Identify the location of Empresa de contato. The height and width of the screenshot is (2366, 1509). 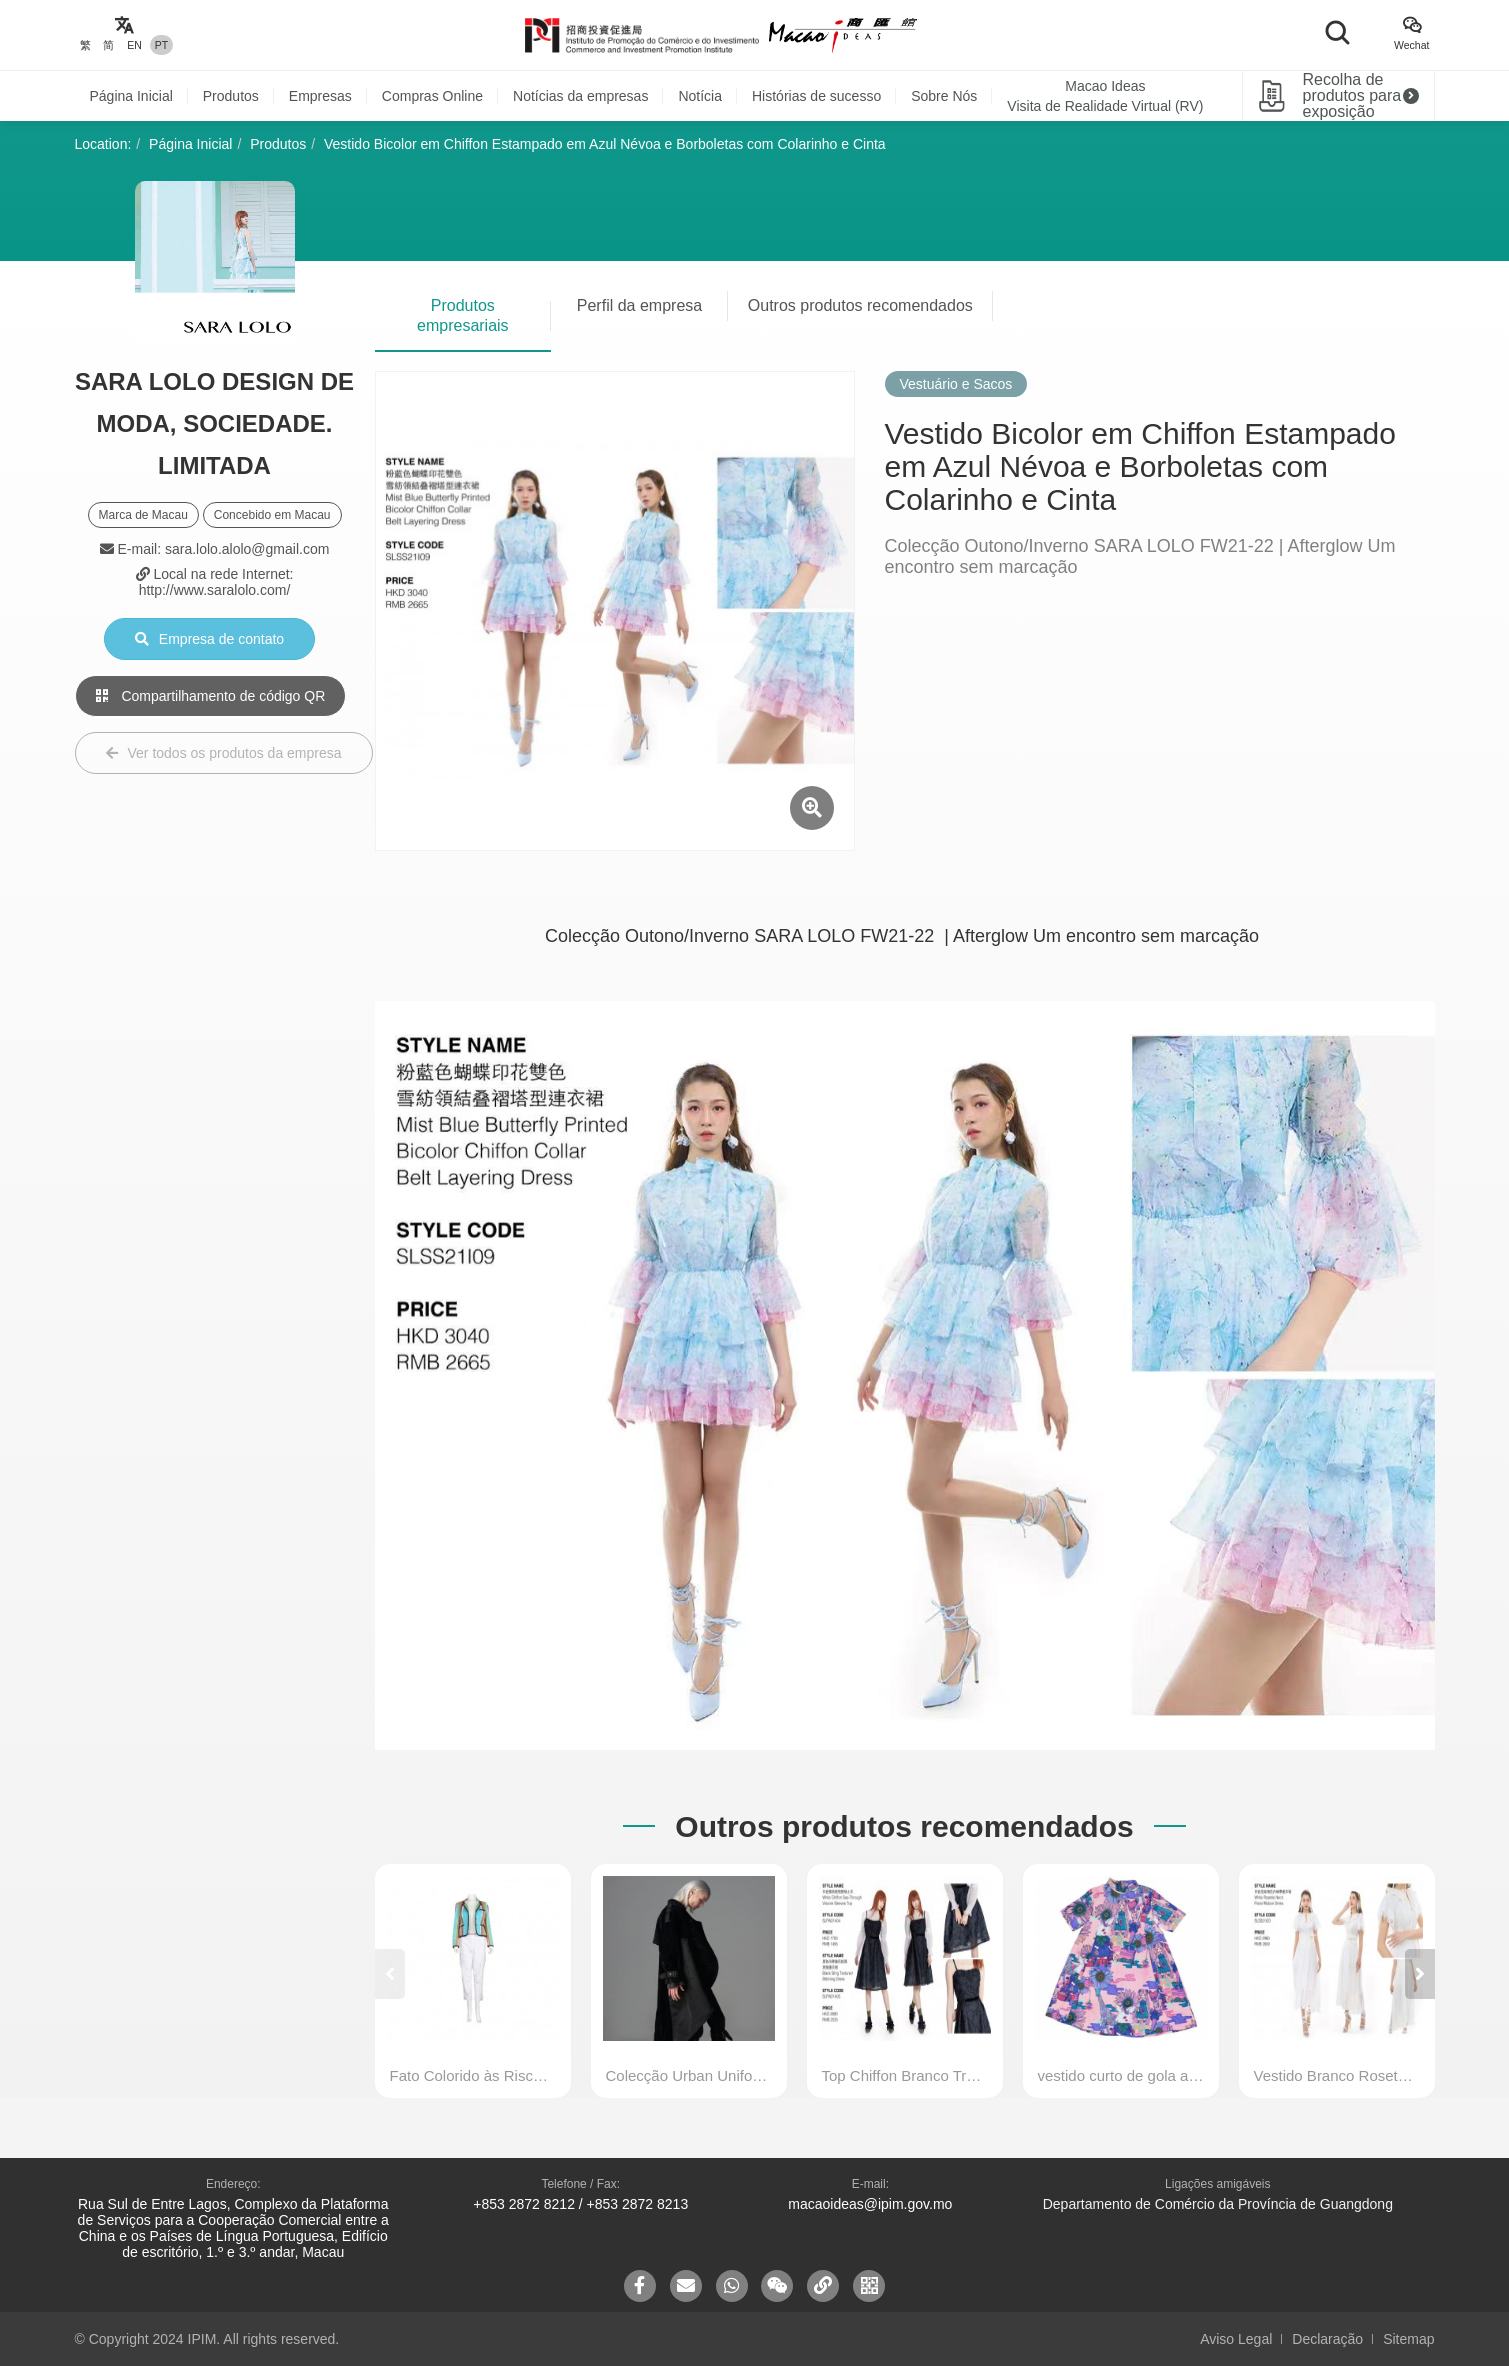
(209, 639).